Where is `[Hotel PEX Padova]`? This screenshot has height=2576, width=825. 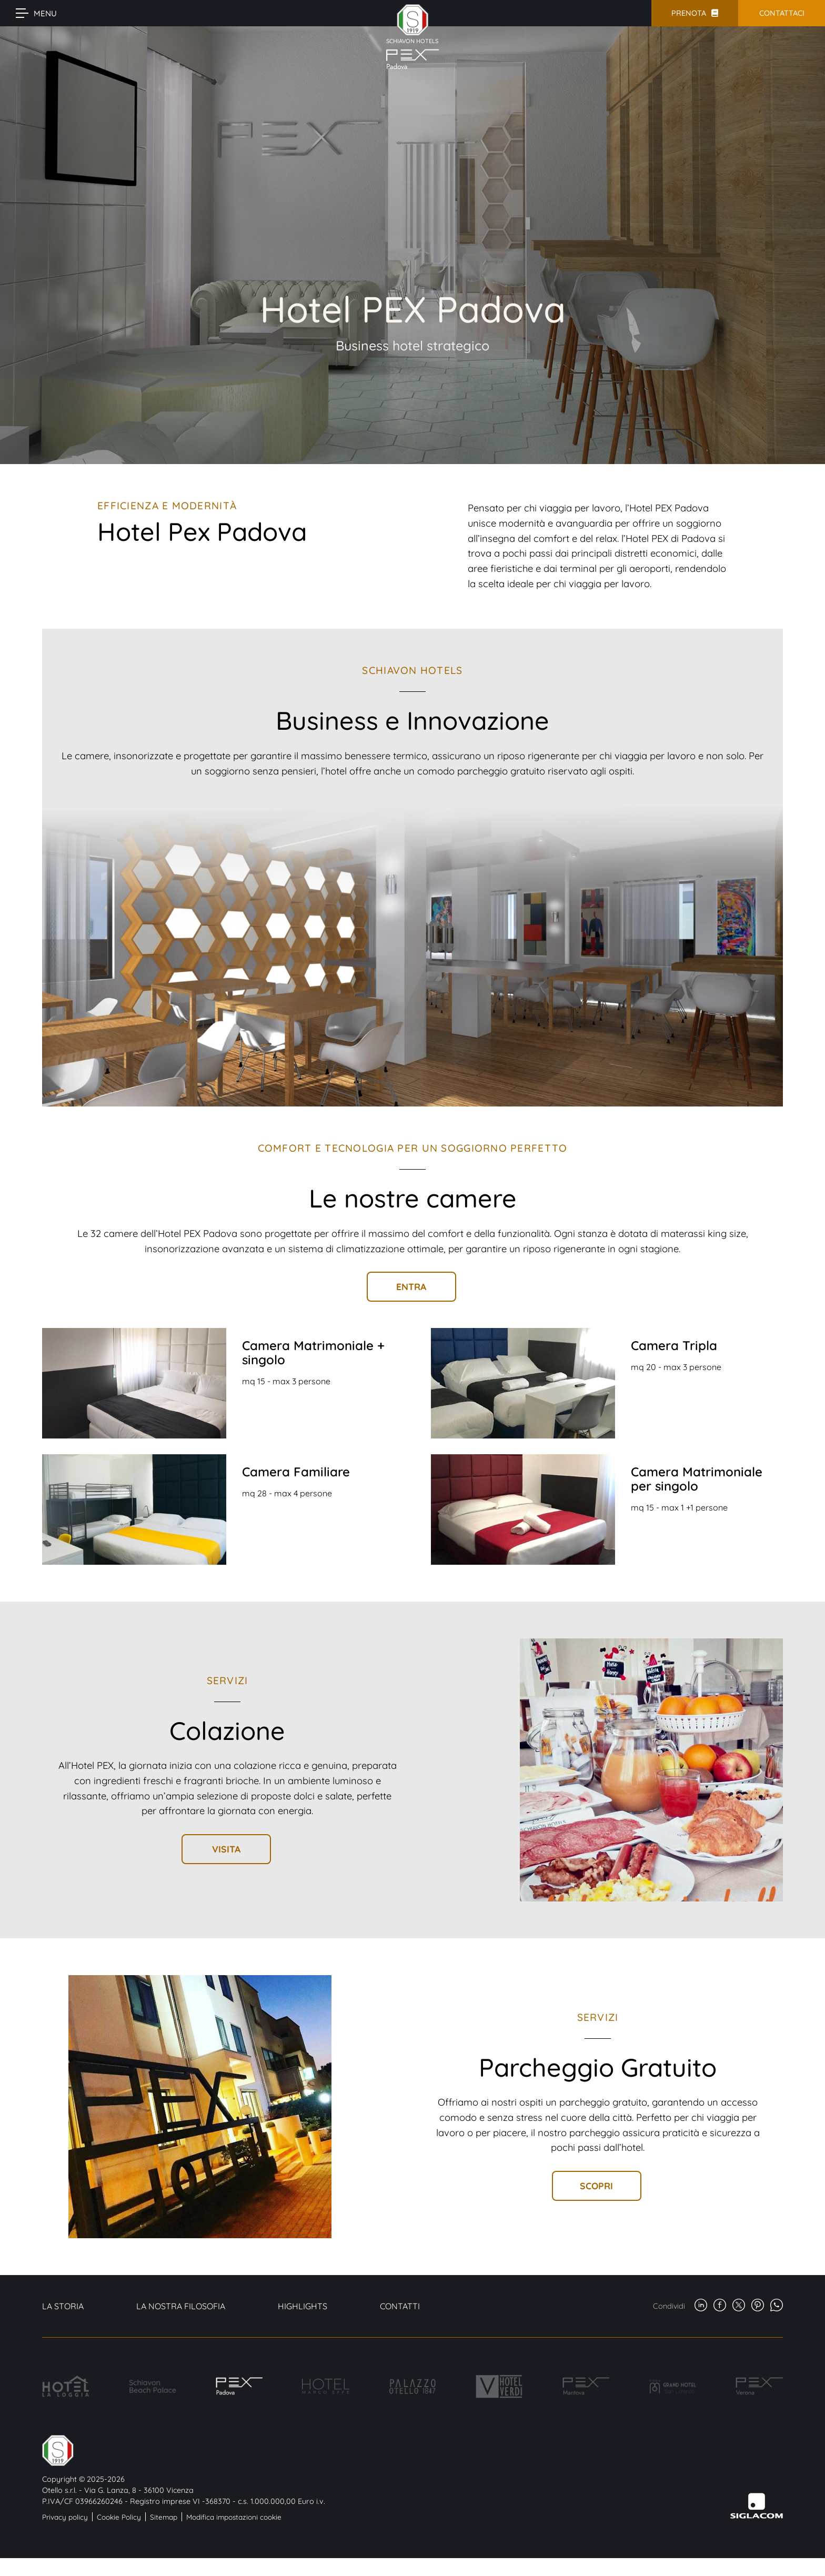 [Hotel PEX Padova] is located at coordinates (239, 2386).